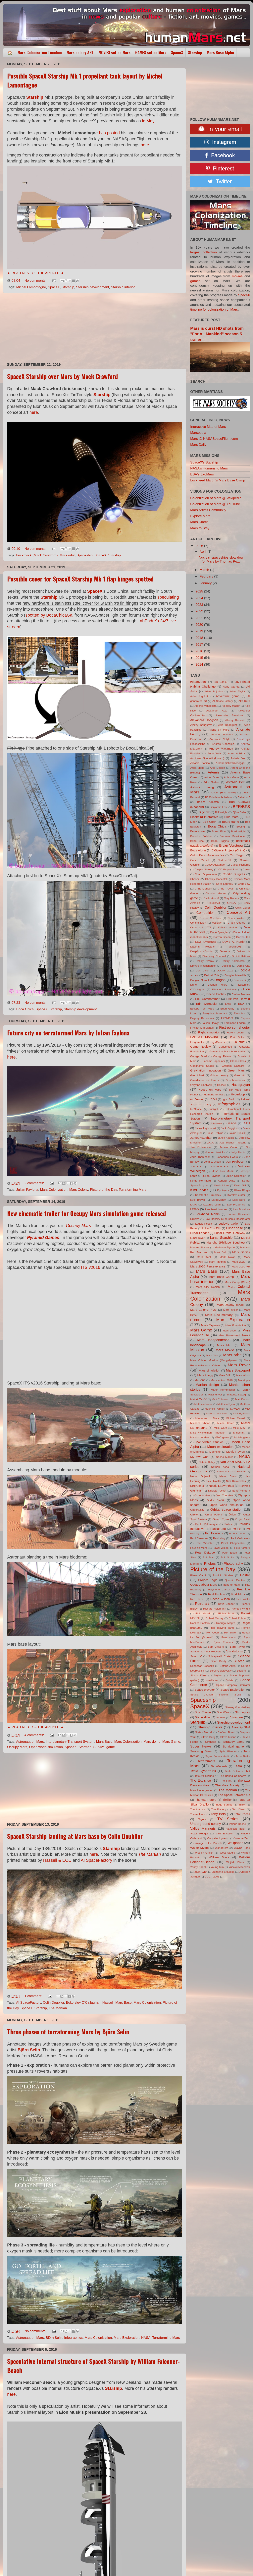 The width and height of the screenshot is (253, 2576). I want to click on Natalia Babiy, so click(207, 1462).